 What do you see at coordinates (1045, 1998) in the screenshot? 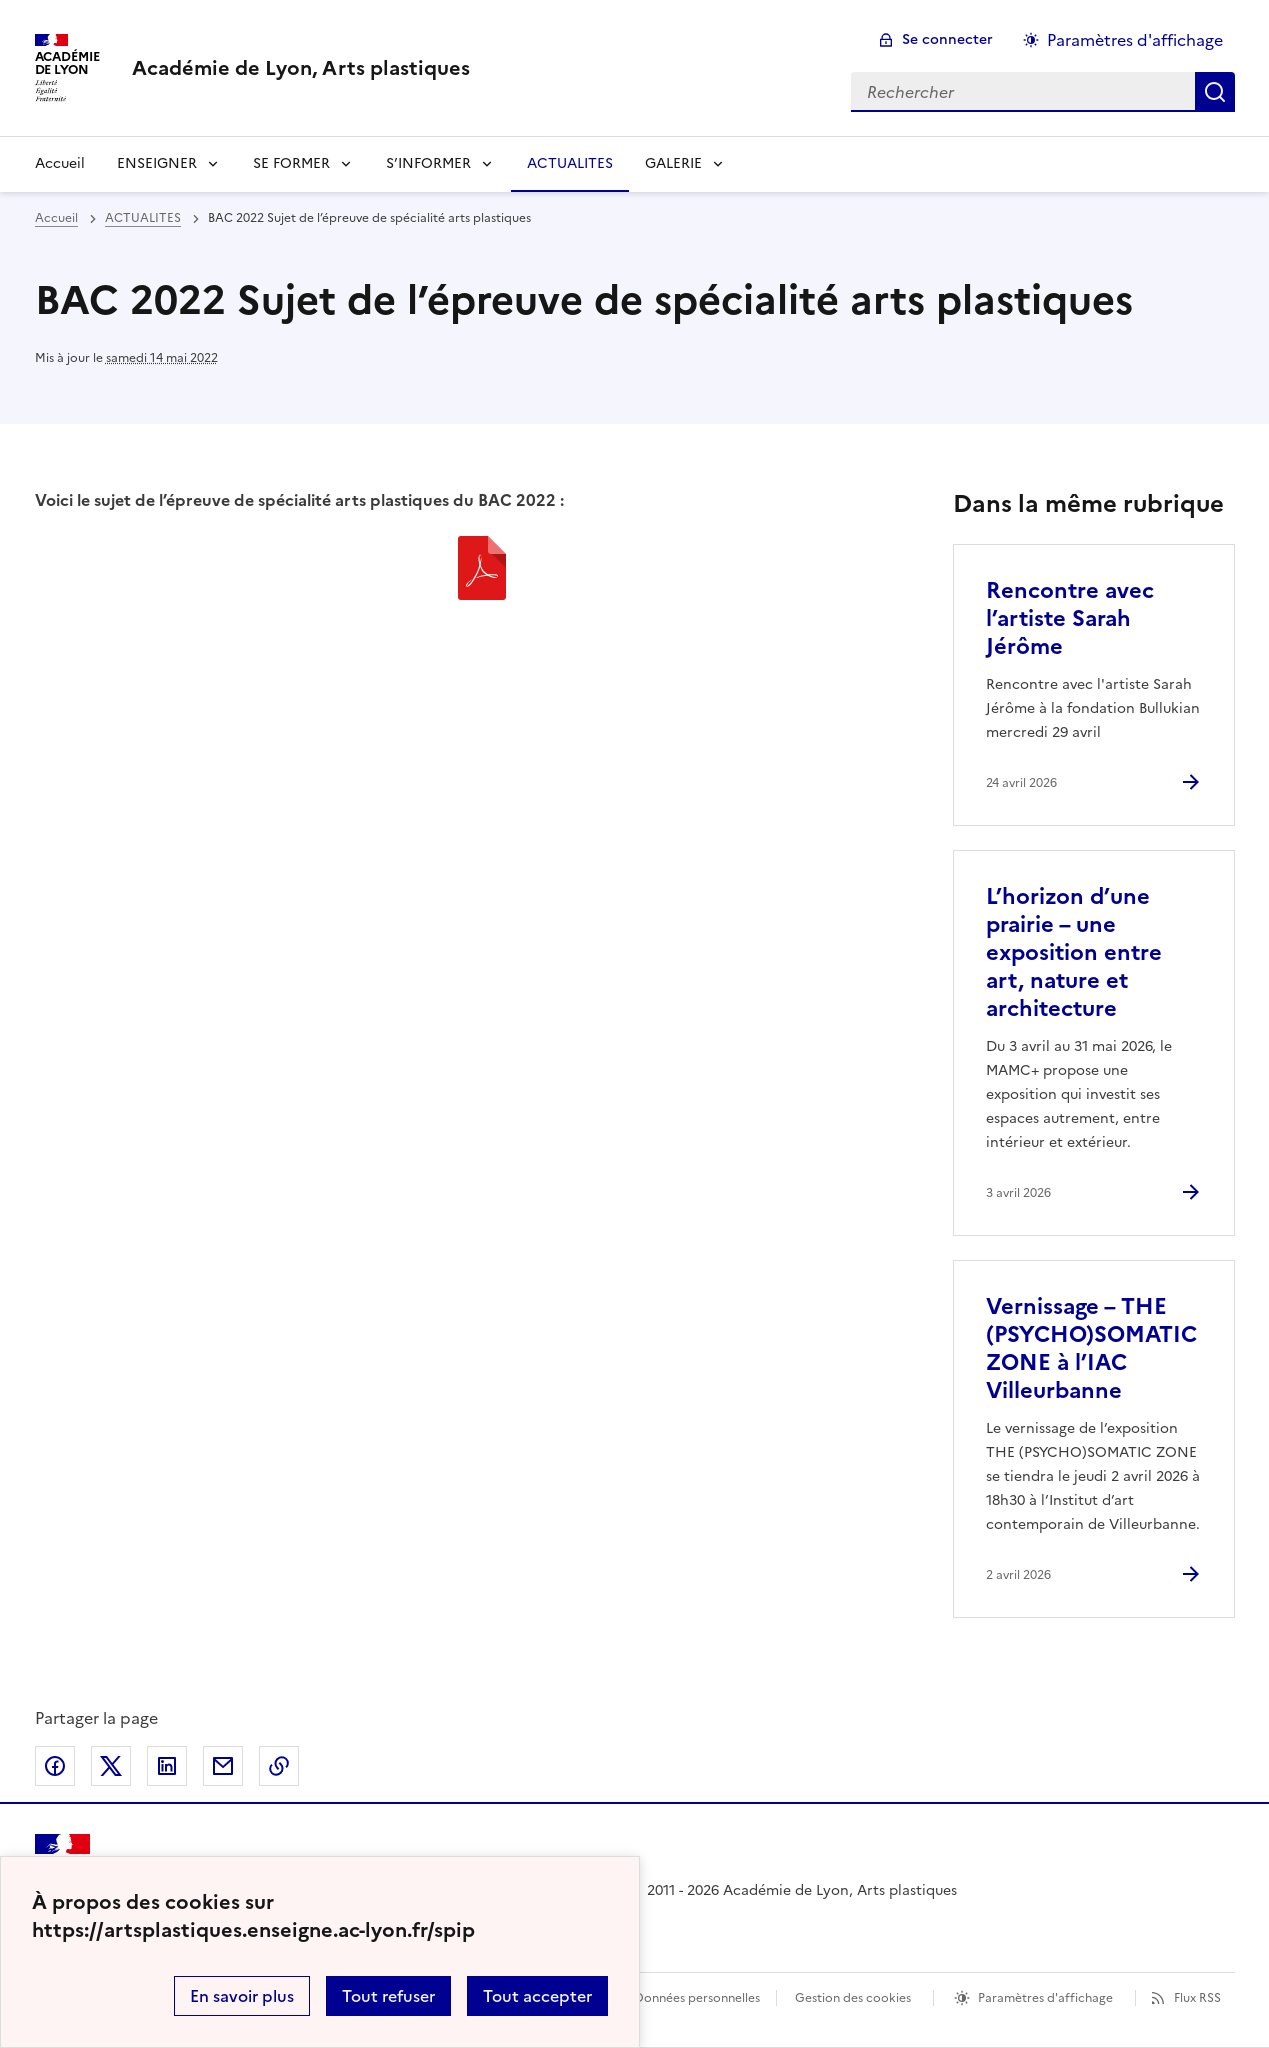
I see `Paramètres d'affichage` at bounding box center [1045, 1998].